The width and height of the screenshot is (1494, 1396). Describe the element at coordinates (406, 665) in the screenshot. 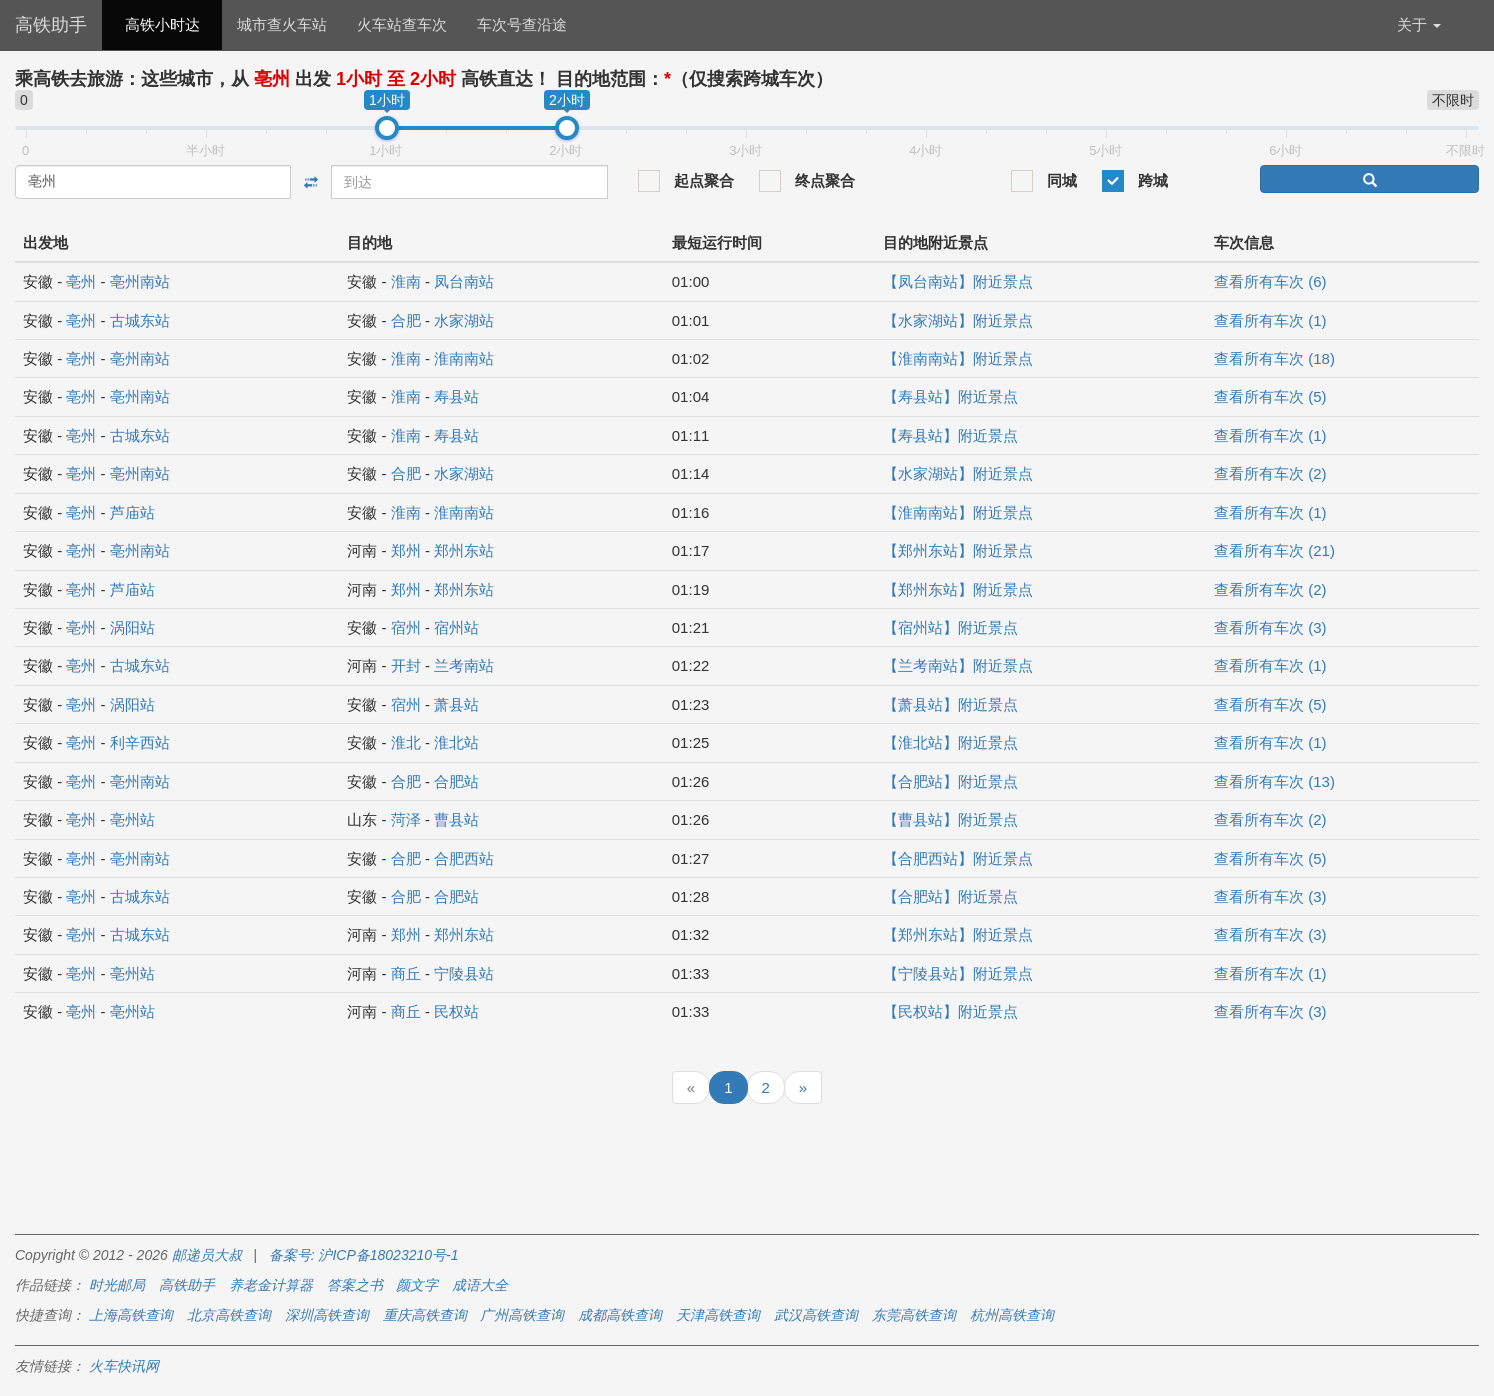

I see `开封` at that location.